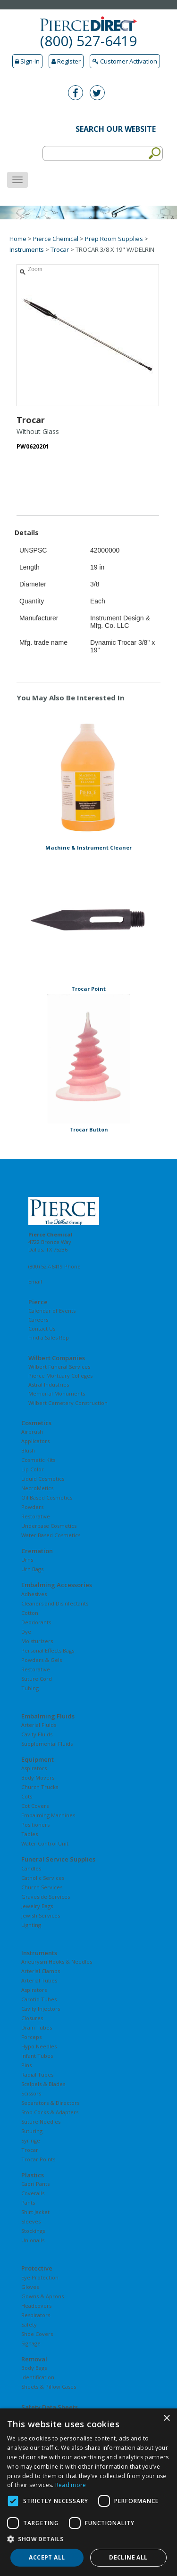 The width and height of the screenshot is (177, 2576). I want to click on Wilbert Funeral Services, so click(59, 1366).